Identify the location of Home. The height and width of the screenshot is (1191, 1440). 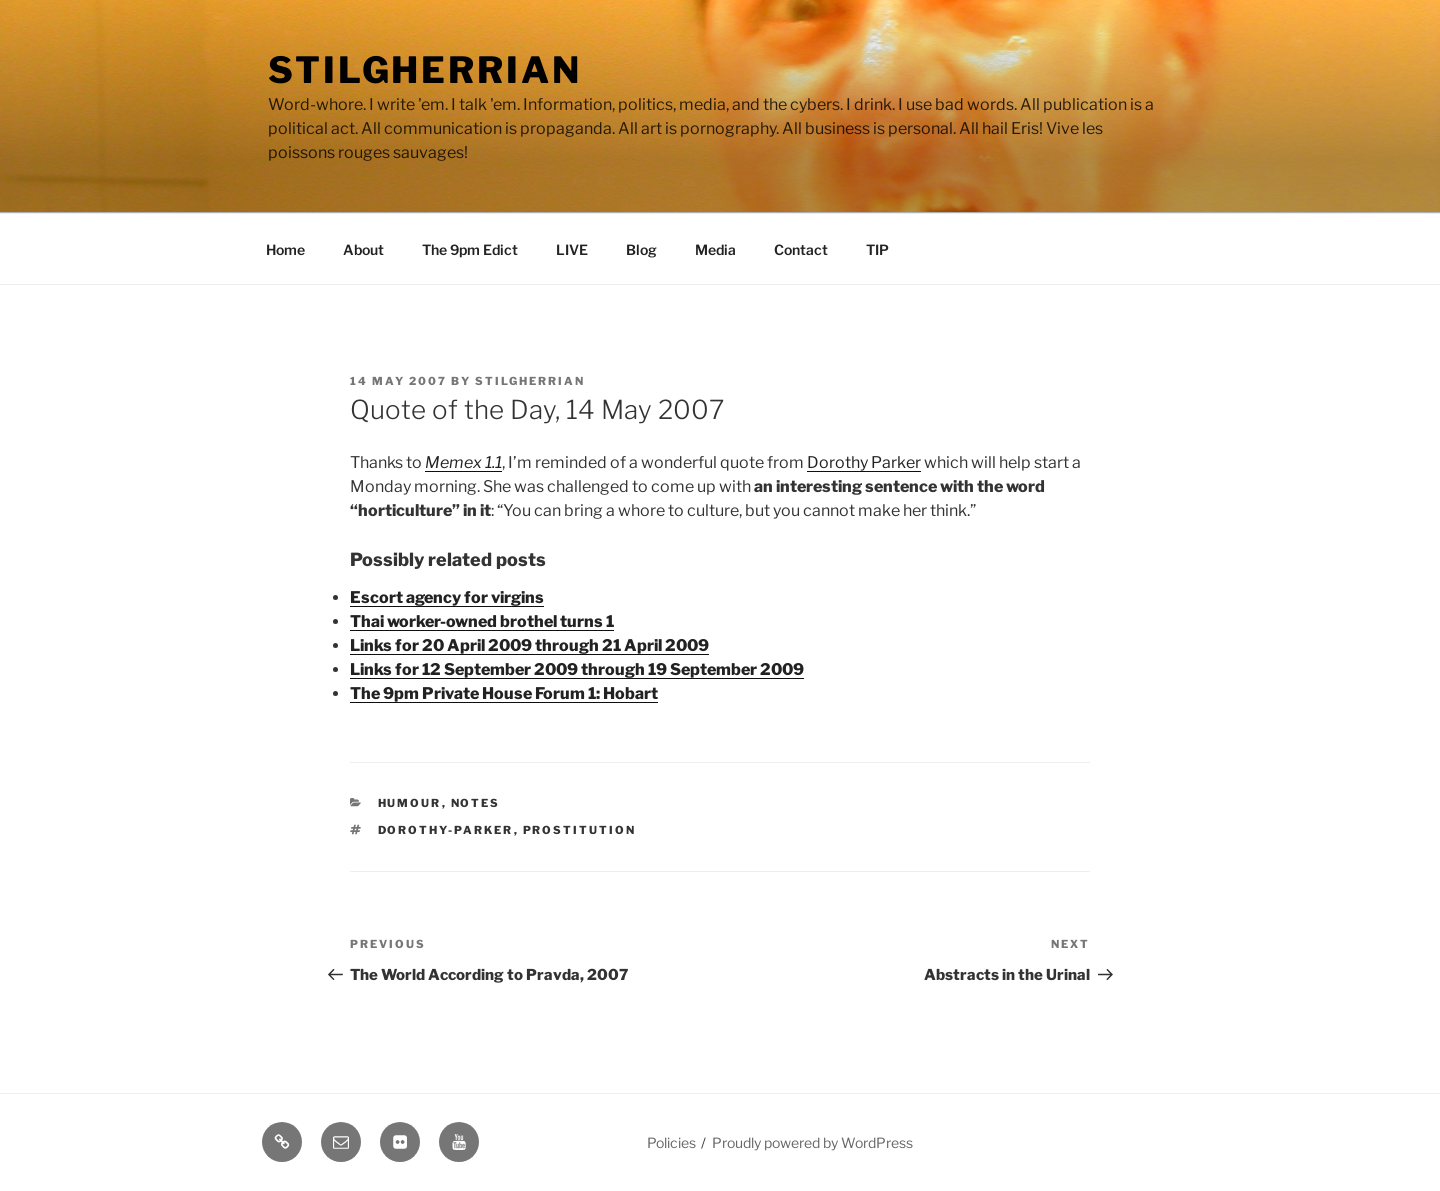
(285, 249).